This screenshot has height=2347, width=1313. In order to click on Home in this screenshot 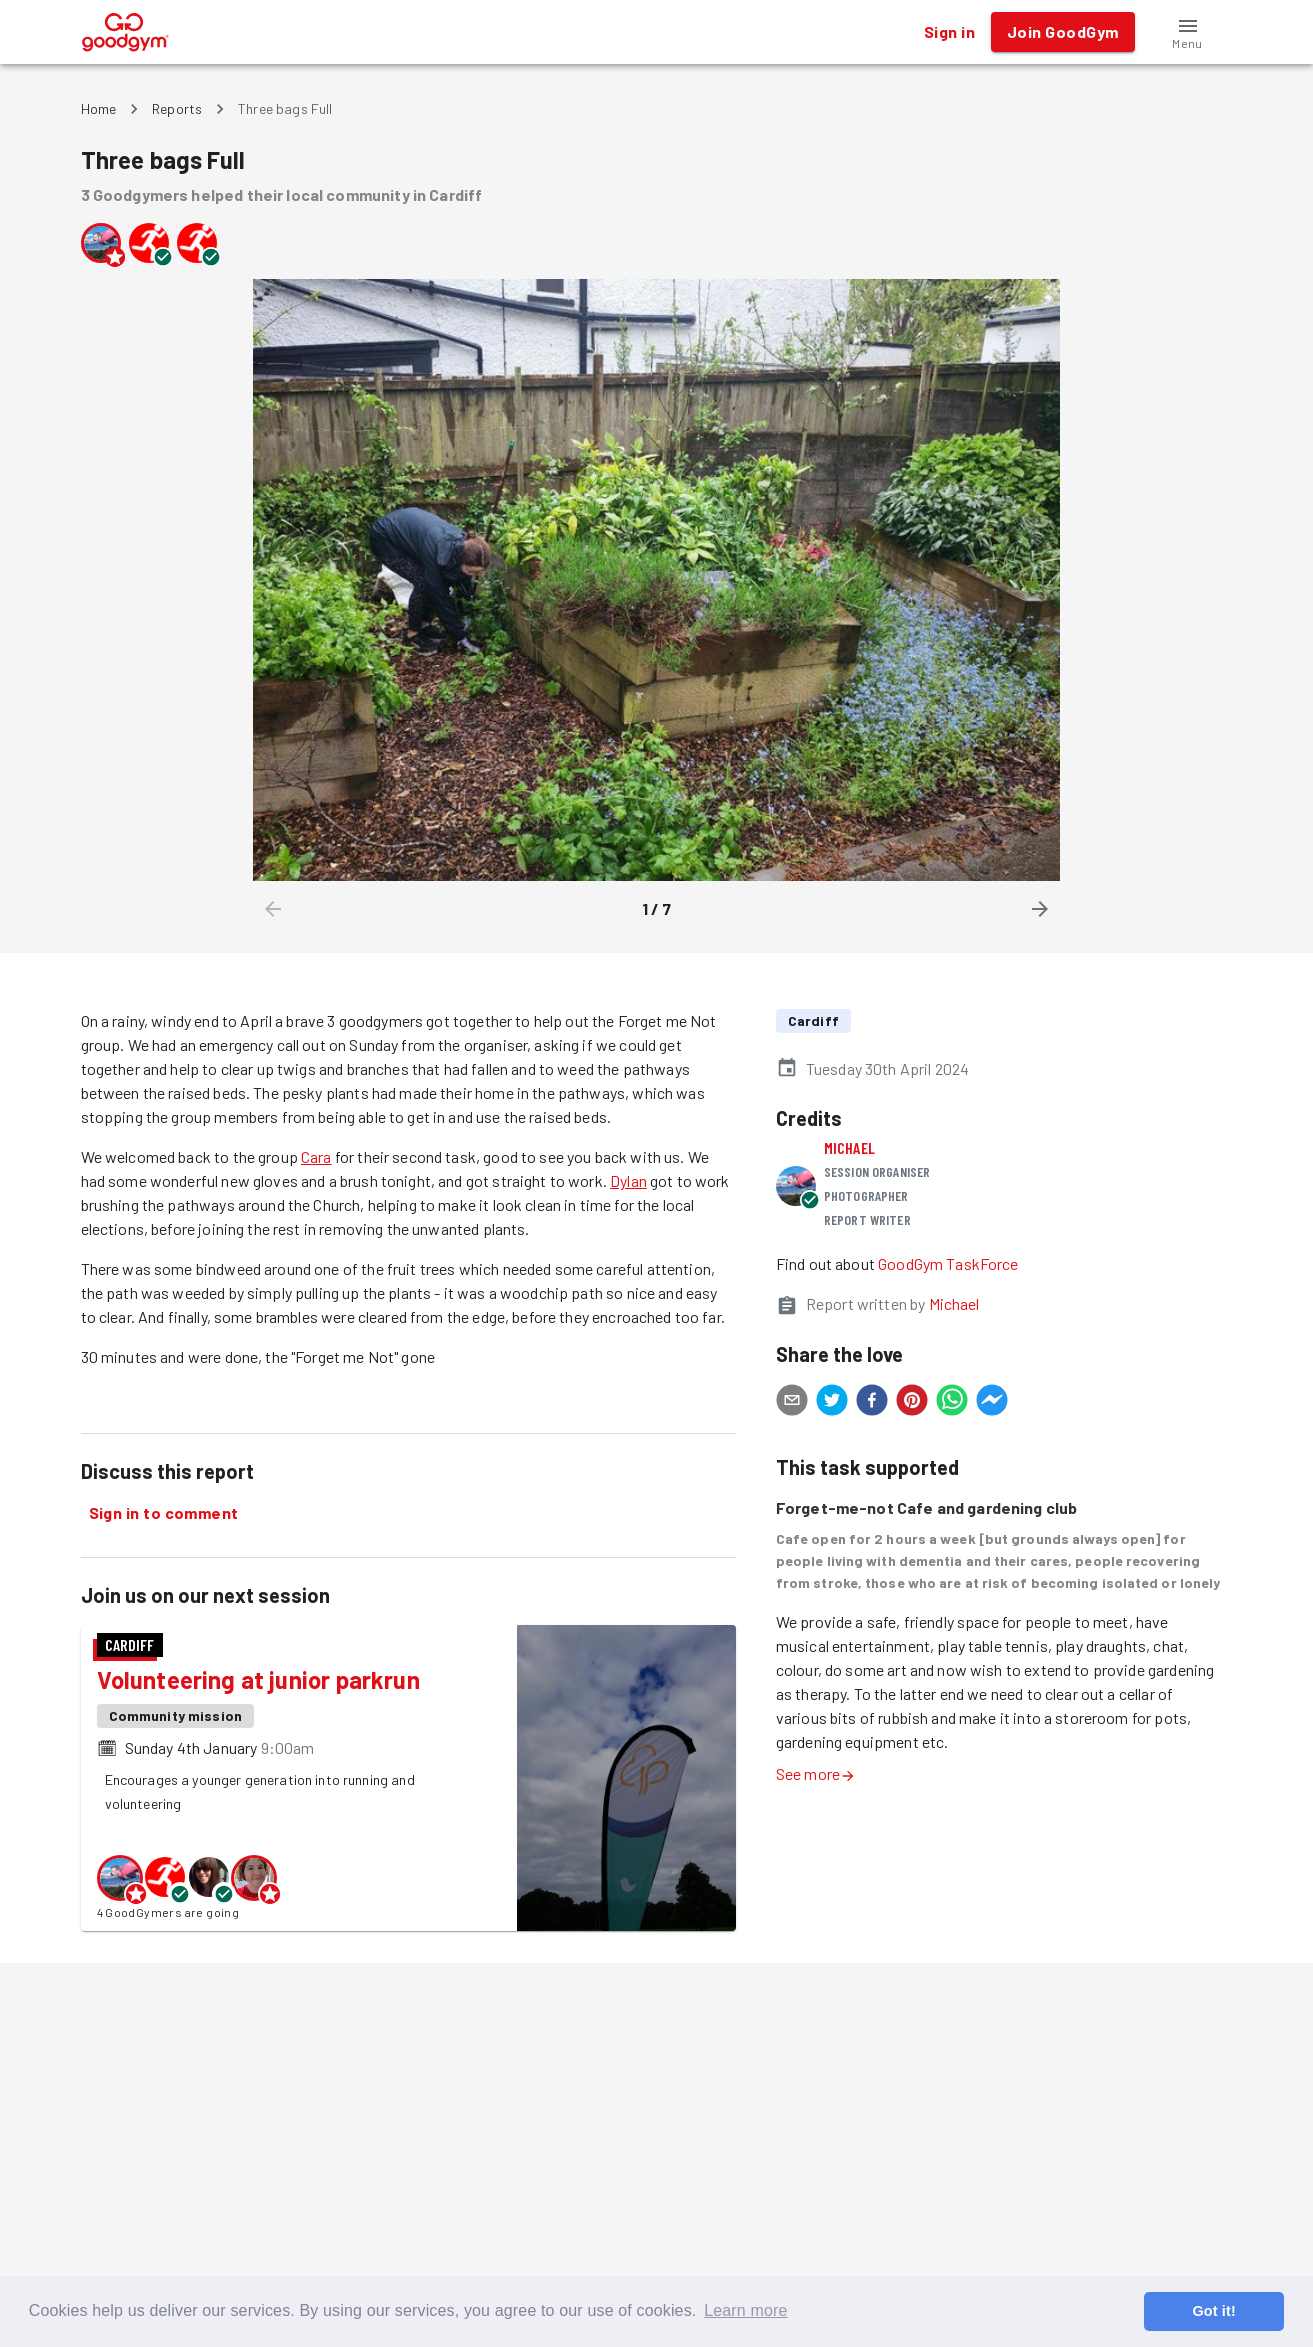, I will do `click(99, 108)`.